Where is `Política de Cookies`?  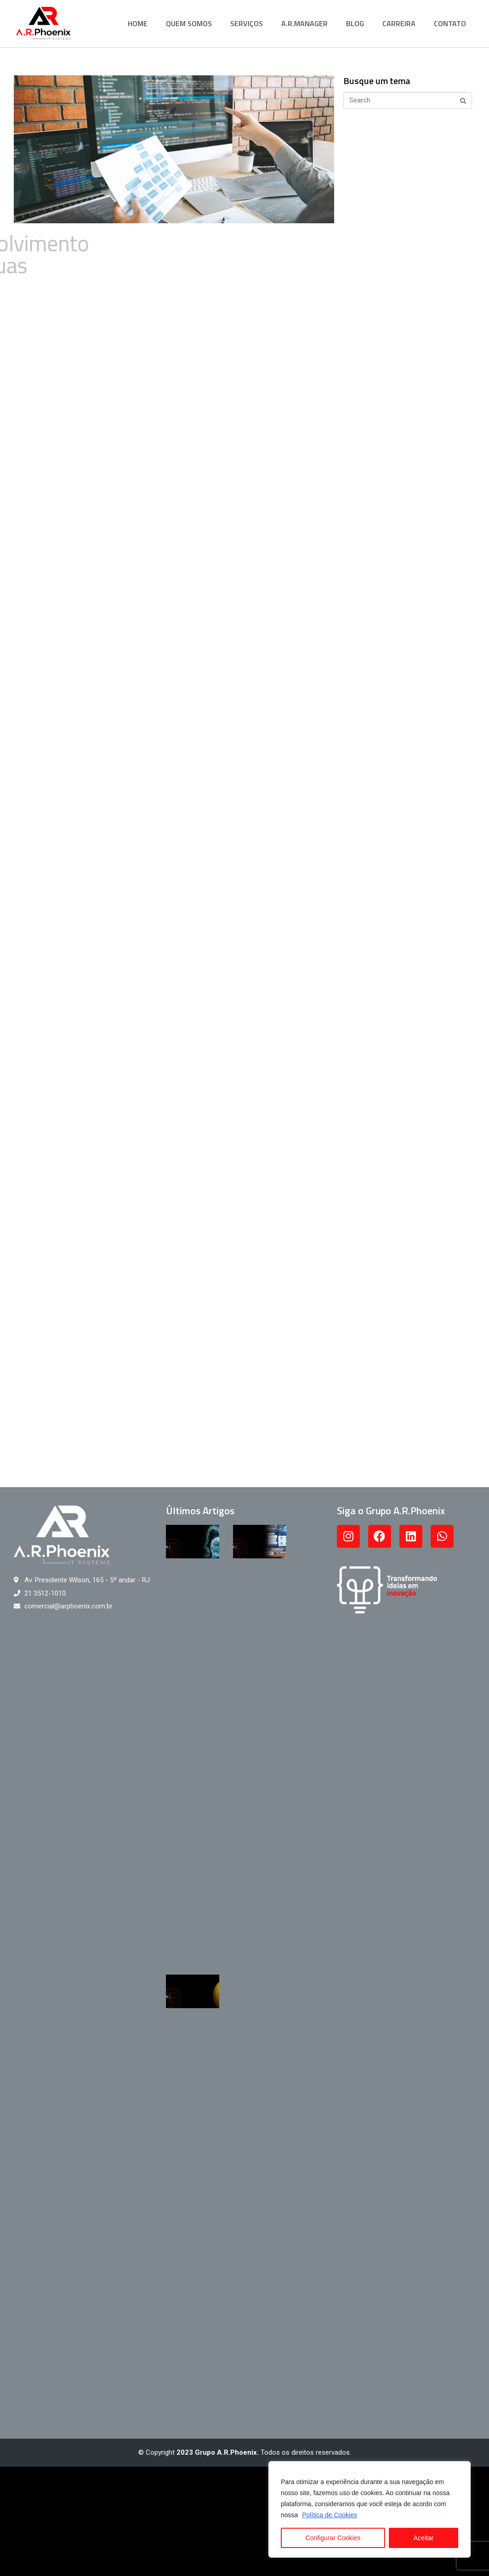
Política de Cookies is located at coordinates (329, 2515).